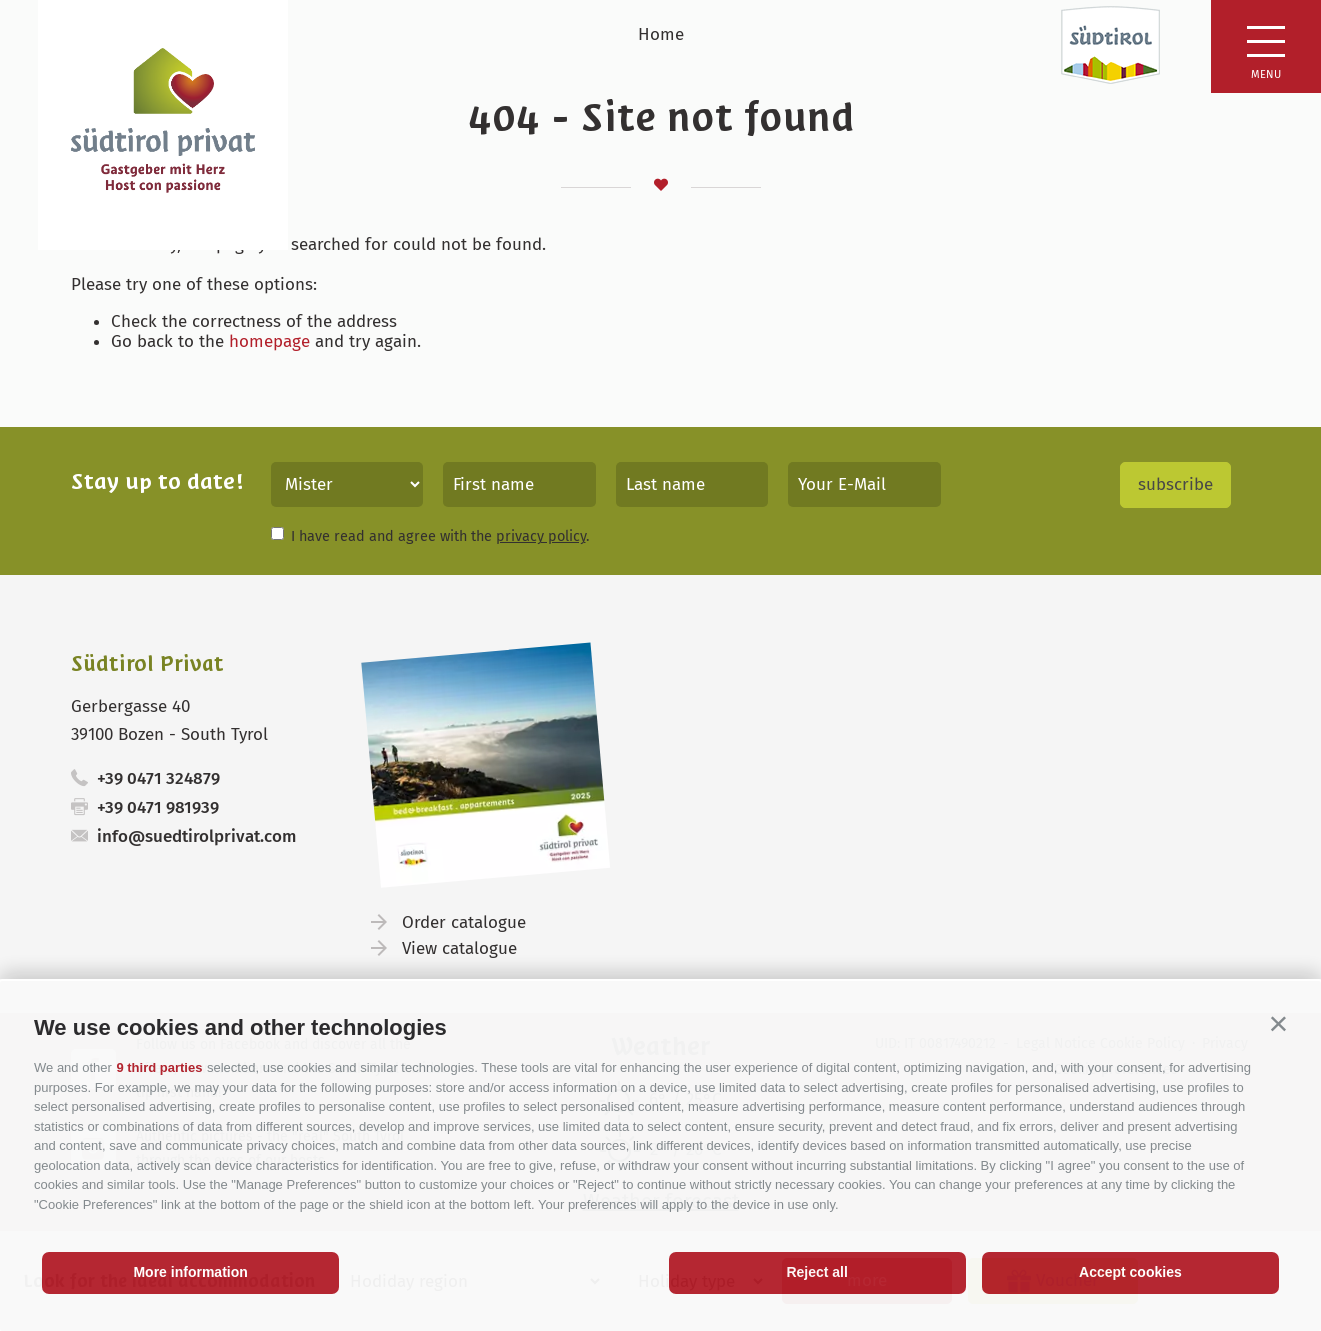 The image size is (1321, 1331). I want to click on Order catalogue, so click(464, 922).